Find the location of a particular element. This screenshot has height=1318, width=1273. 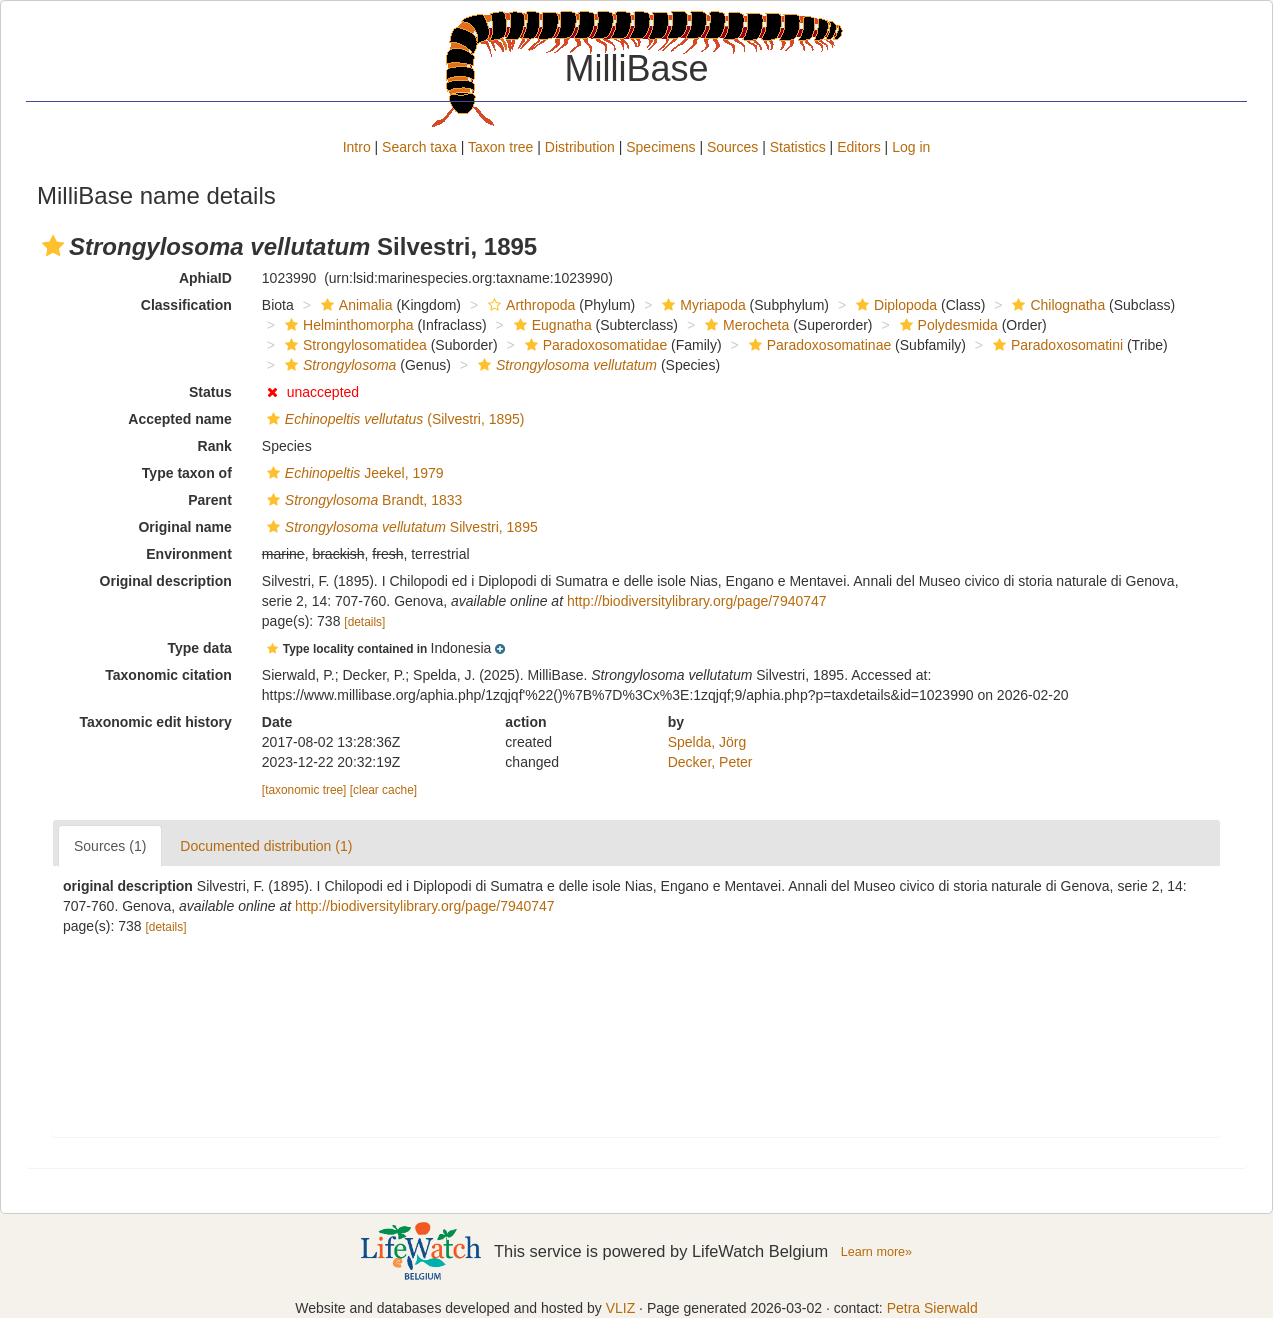

Polydesmida is located at coordinates (946, 325).